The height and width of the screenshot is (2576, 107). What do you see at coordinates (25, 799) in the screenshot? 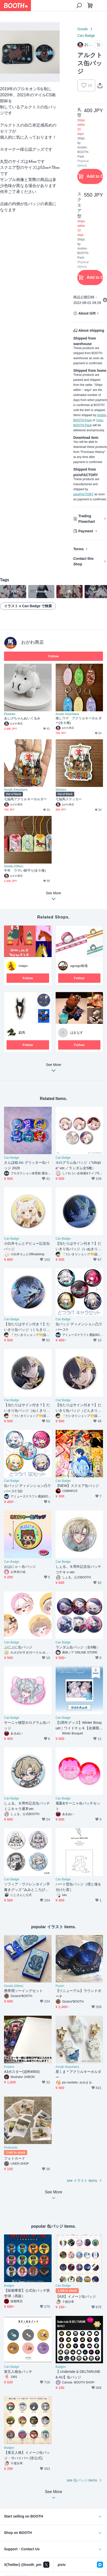
I see `七福馬アクリルキーホルダー` at bounding box center [25, 799].